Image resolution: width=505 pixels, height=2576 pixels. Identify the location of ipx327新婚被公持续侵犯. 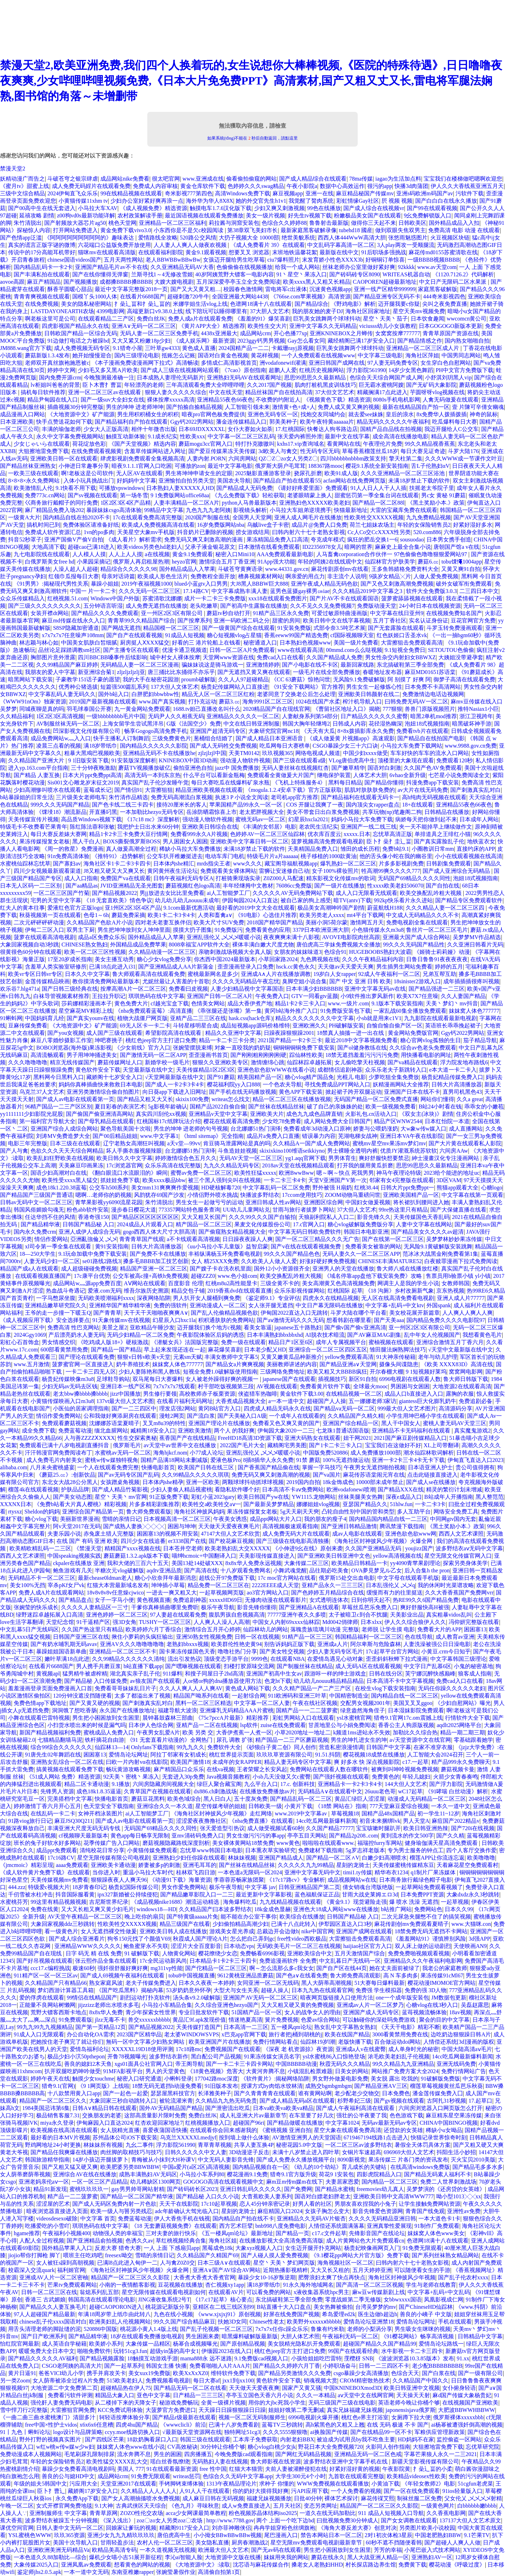
(127, 1894).